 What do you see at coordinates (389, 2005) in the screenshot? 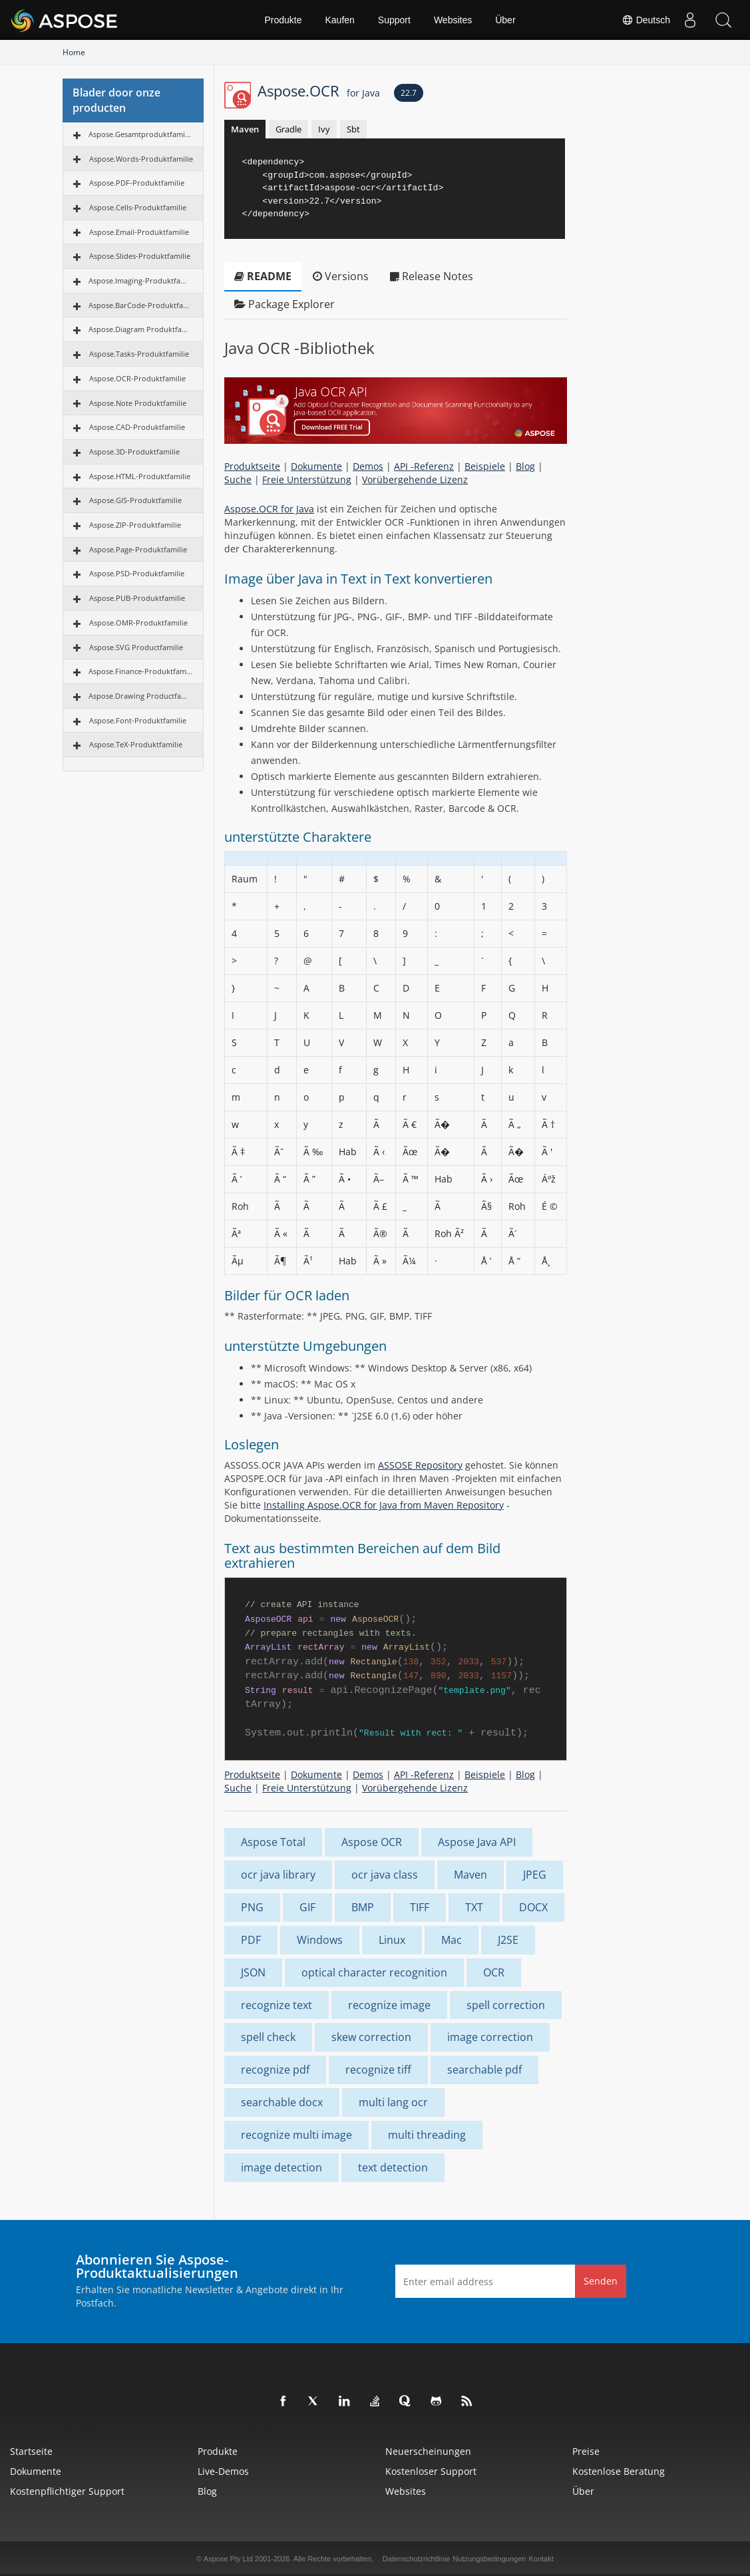
I see `recognize image` at bounding box center [389, 2005].